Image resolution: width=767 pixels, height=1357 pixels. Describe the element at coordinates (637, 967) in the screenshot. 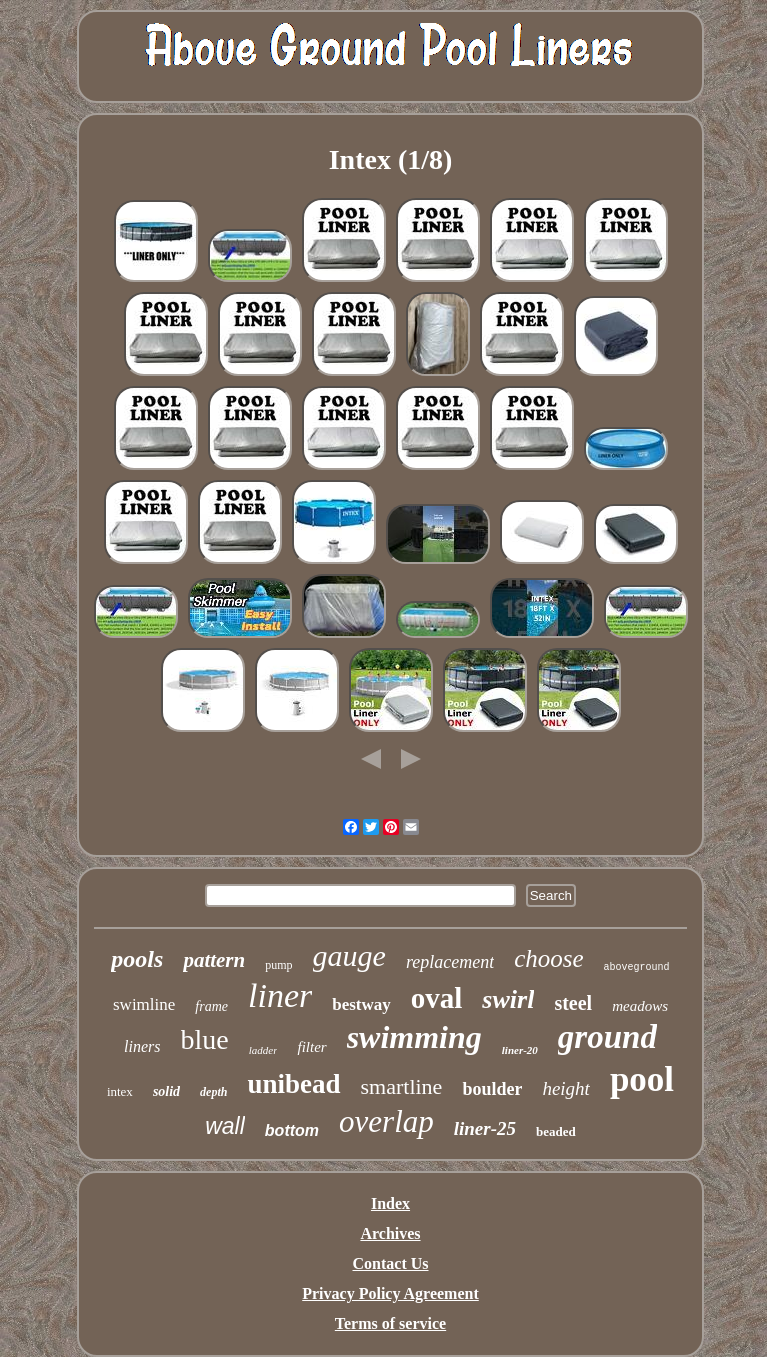

I see `aboveground` at that location.